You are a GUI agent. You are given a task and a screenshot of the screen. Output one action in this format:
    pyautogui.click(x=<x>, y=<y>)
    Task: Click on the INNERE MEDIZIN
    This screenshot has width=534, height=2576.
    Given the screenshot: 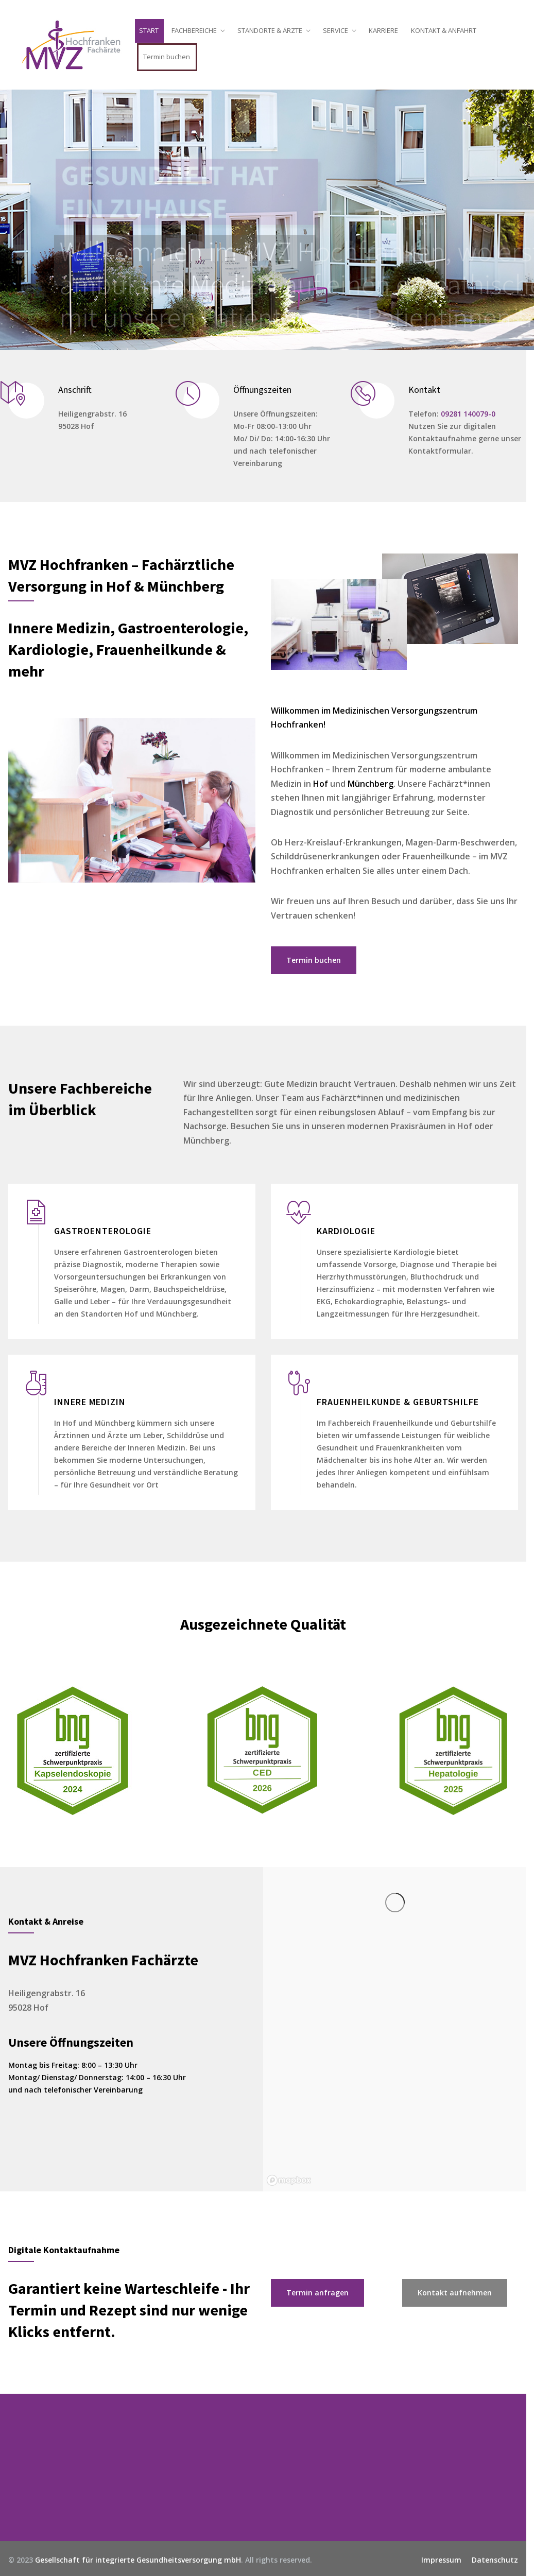 What is the action you would take?
    pyautogui.click(x=94, y=1402)
    